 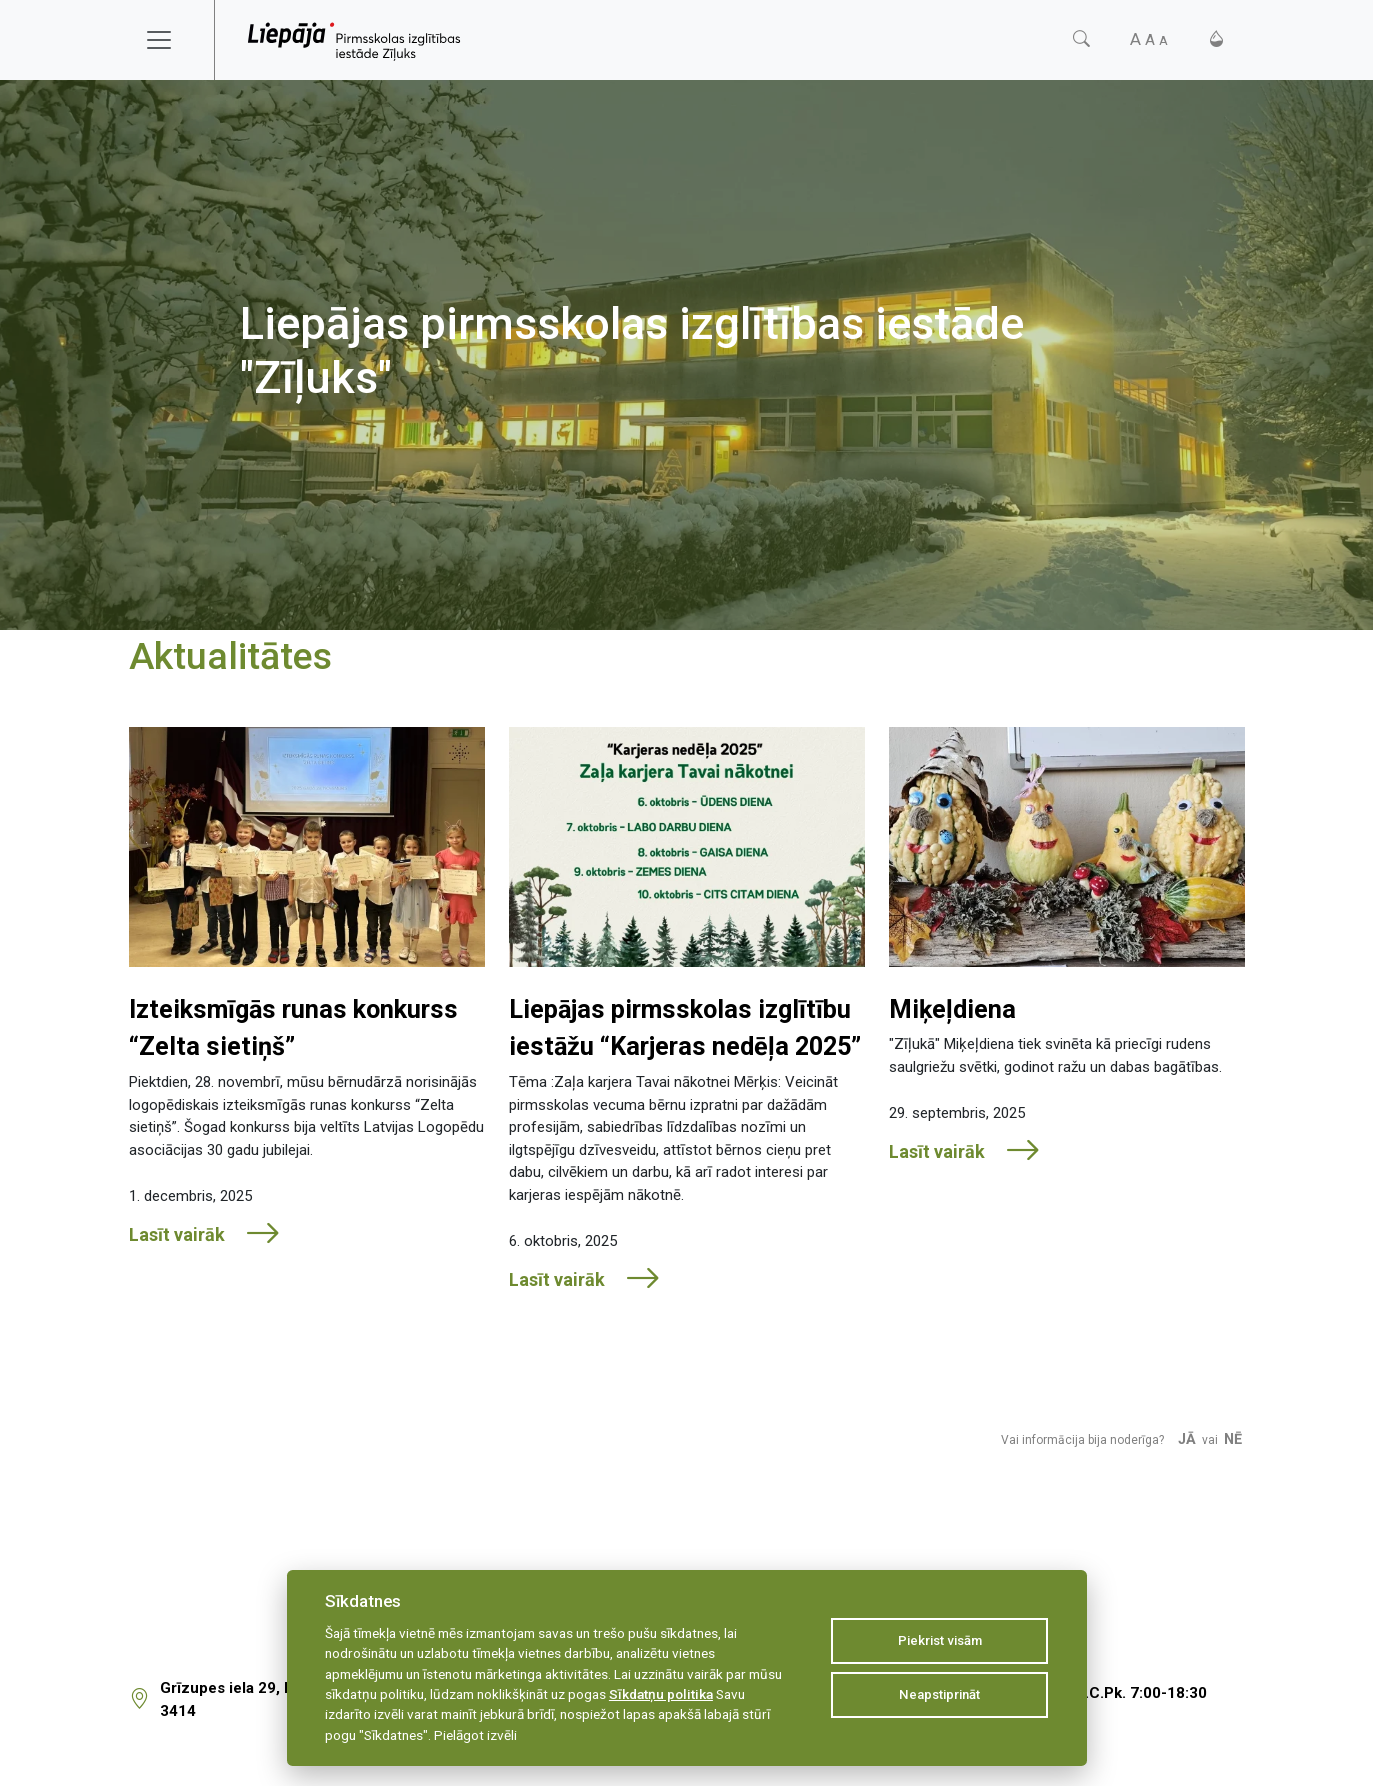 What do you see at coordinates (1187, 1439) in the screenshot?
I see `Jā` at bounding box center [1187, 1439].